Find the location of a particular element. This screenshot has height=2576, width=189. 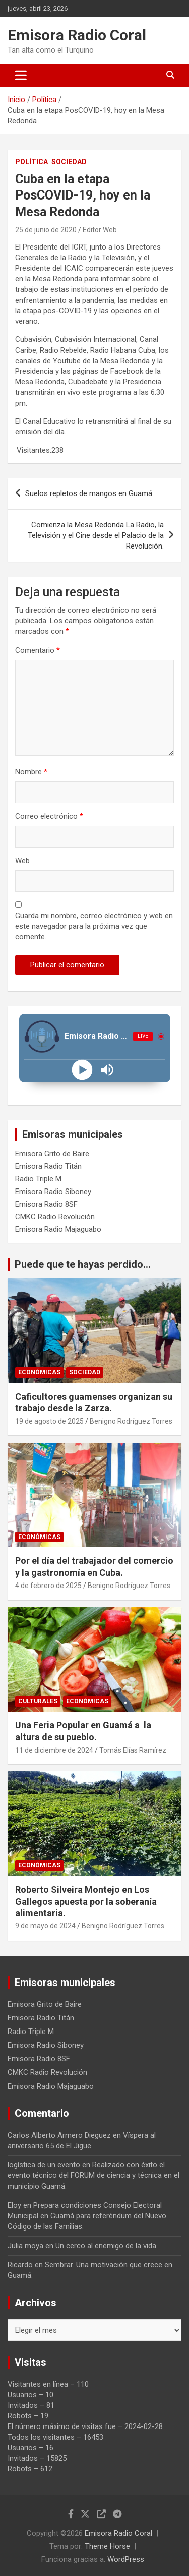

Correo electrónico is located at coordinates (49, 816).